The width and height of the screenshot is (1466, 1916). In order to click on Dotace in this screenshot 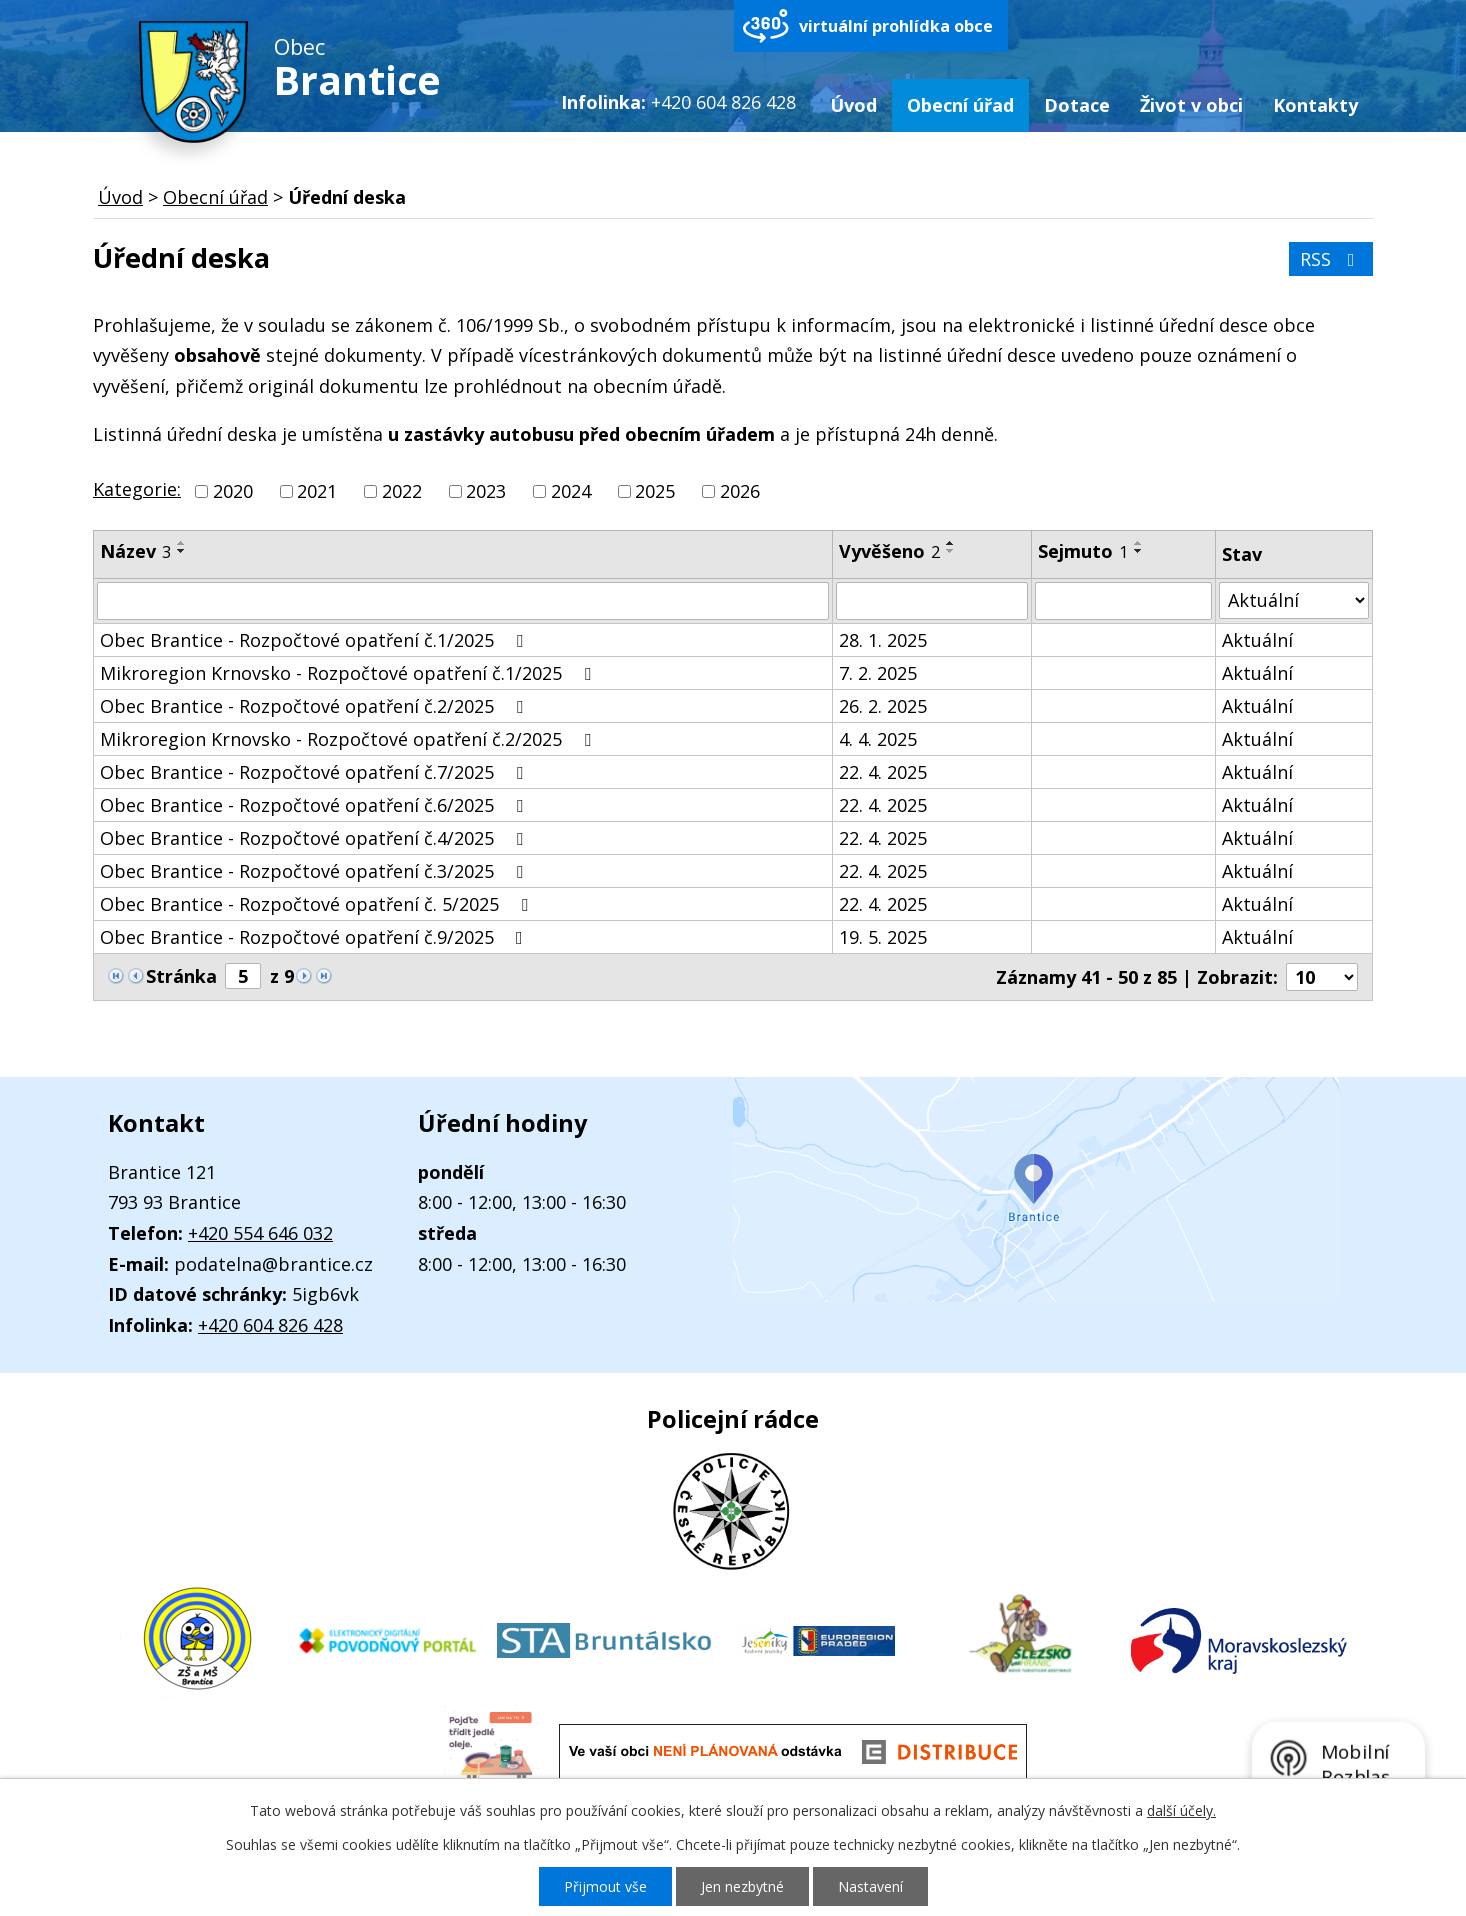, I will do `click(1077, 105)`.